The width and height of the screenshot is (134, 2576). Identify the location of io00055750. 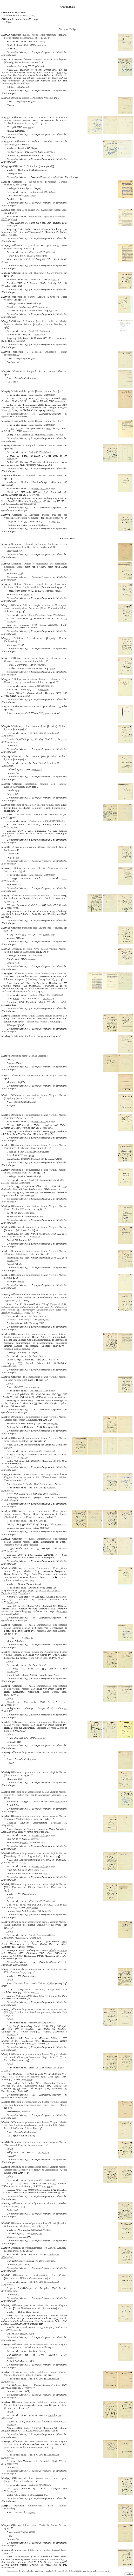
(28, 431).